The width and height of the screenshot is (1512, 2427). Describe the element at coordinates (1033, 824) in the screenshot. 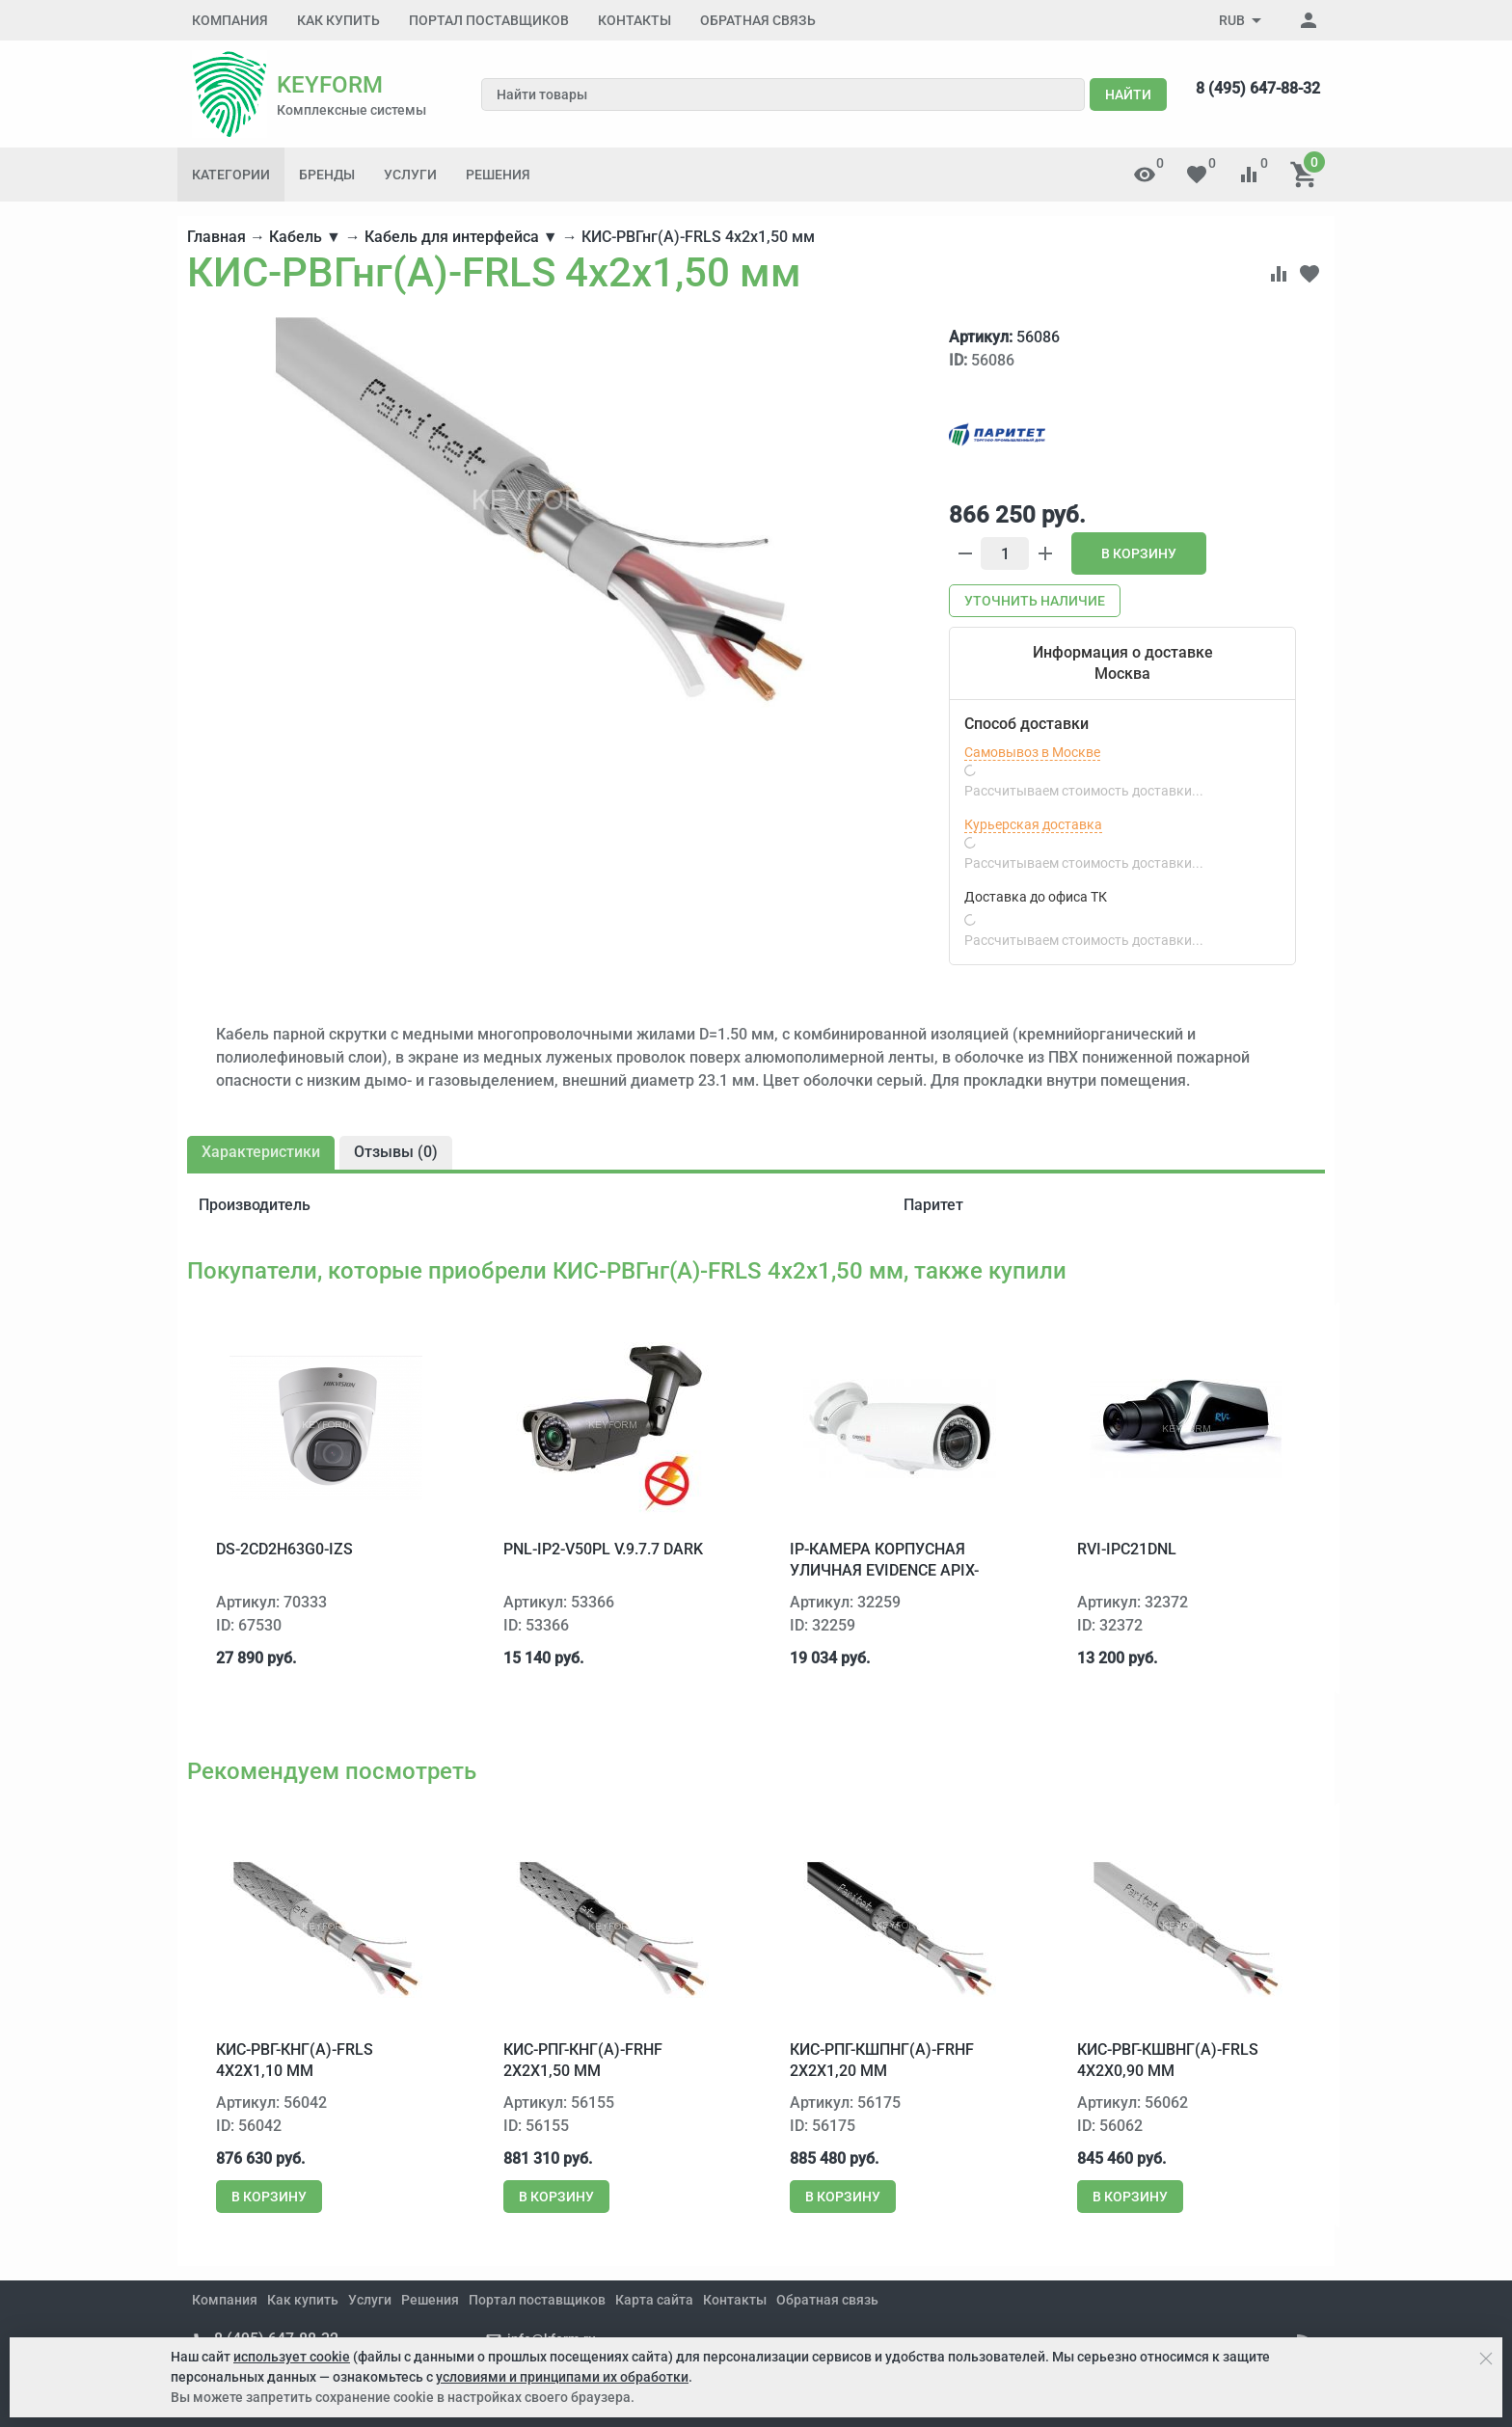

I see `Курьерская доставка` at that location.